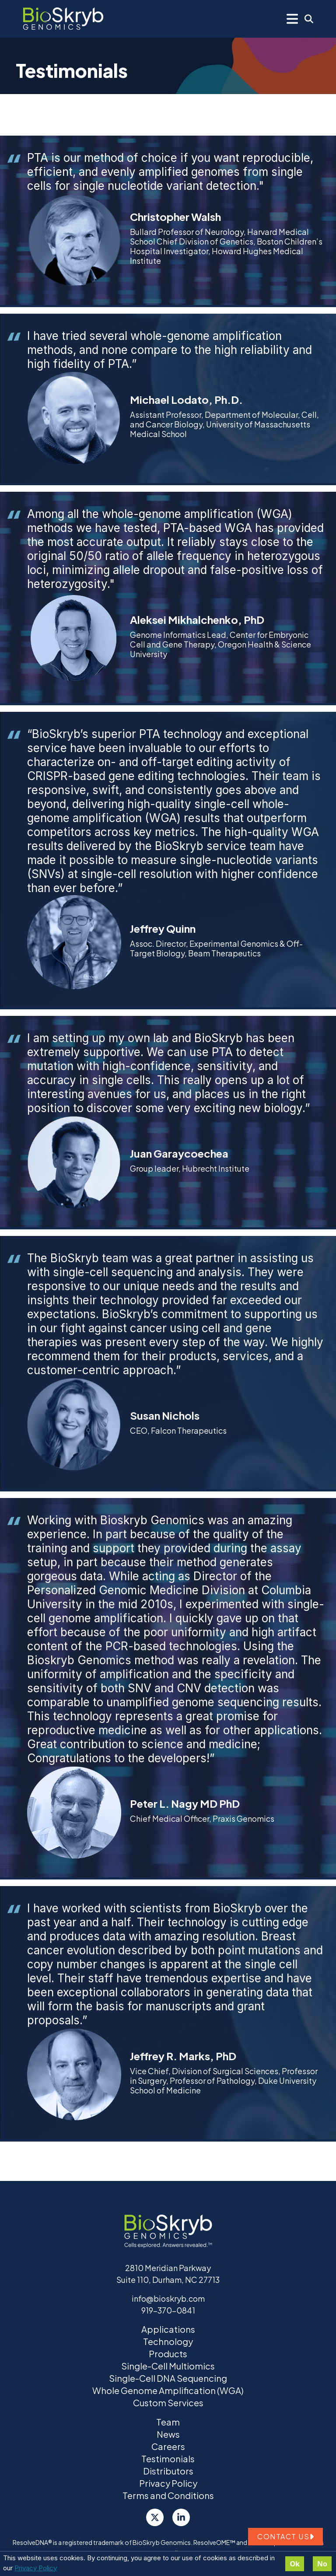 The height and width of the screenshot is (2576, 336). I want to click on Distributors, so click(168, 2470).